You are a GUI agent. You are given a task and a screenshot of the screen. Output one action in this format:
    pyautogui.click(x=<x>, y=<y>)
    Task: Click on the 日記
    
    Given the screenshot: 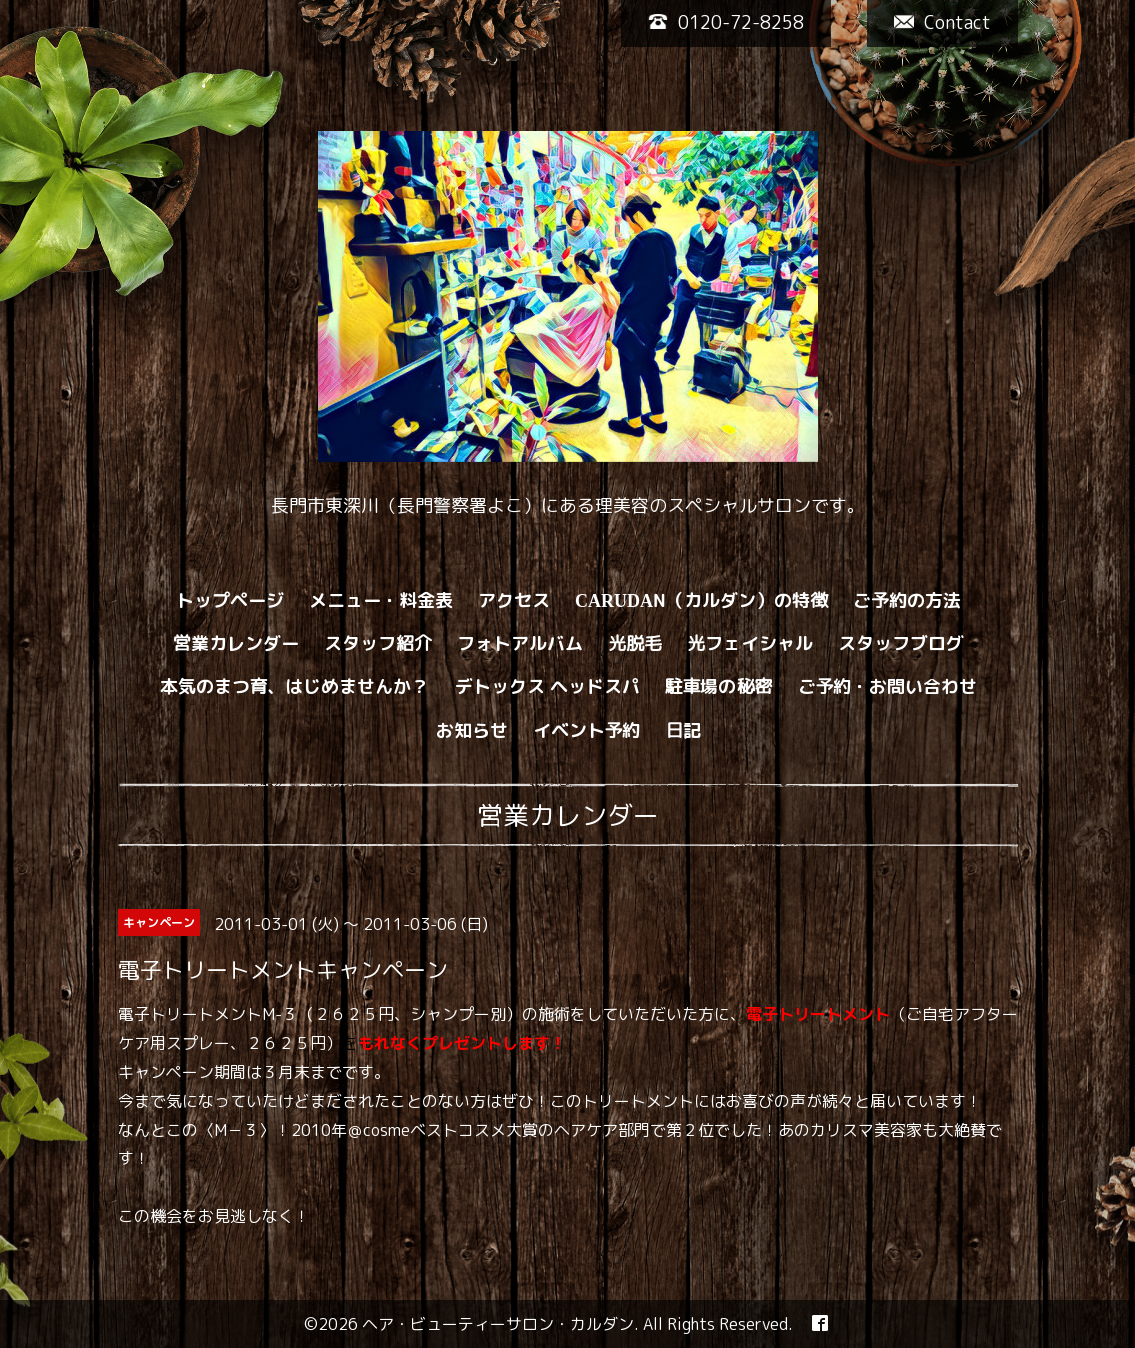 What is the action you would take?
    pyautogui.click(x=684, y=730)
    